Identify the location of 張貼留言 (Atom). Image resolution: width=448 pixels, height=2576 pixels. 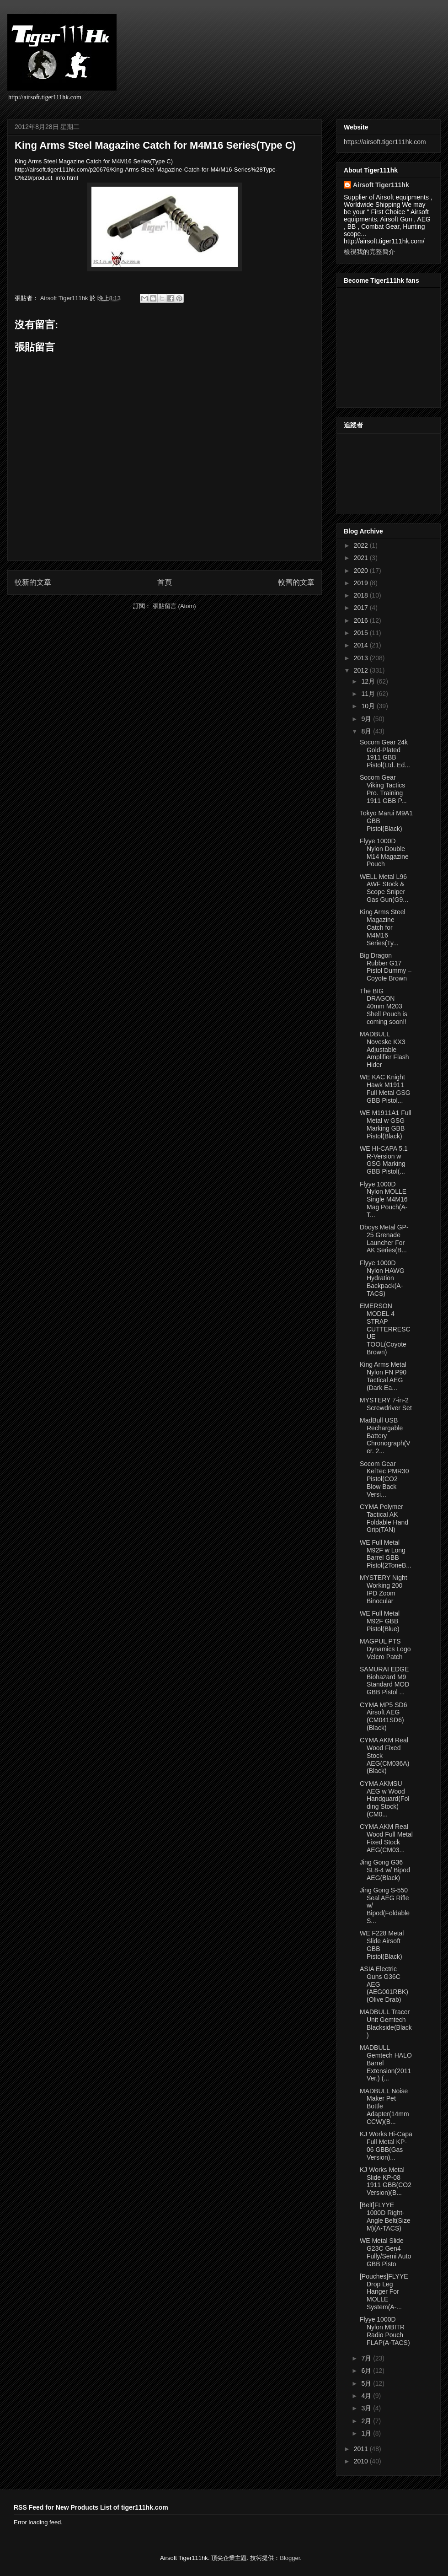
(174, 606).